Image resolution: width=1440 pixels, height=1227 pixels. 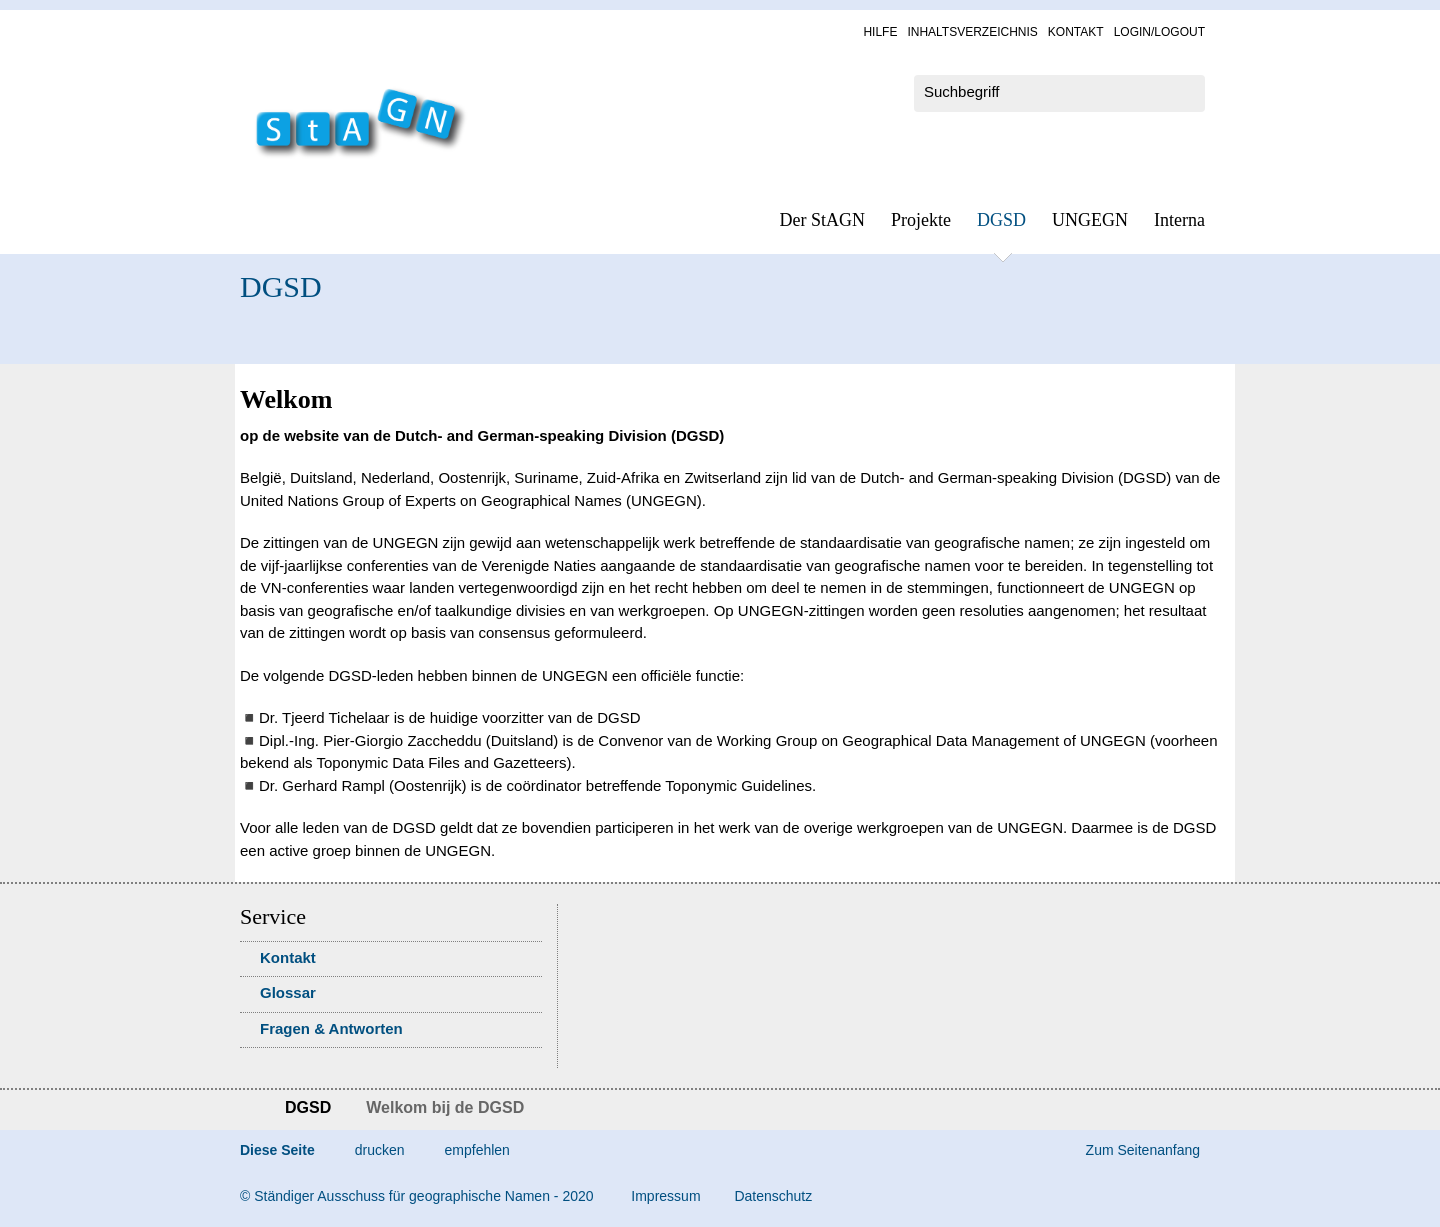 What do you see at coordinates (288, 992) in the screenshot?
I see `Glossar` at bounding box center [288, 992].